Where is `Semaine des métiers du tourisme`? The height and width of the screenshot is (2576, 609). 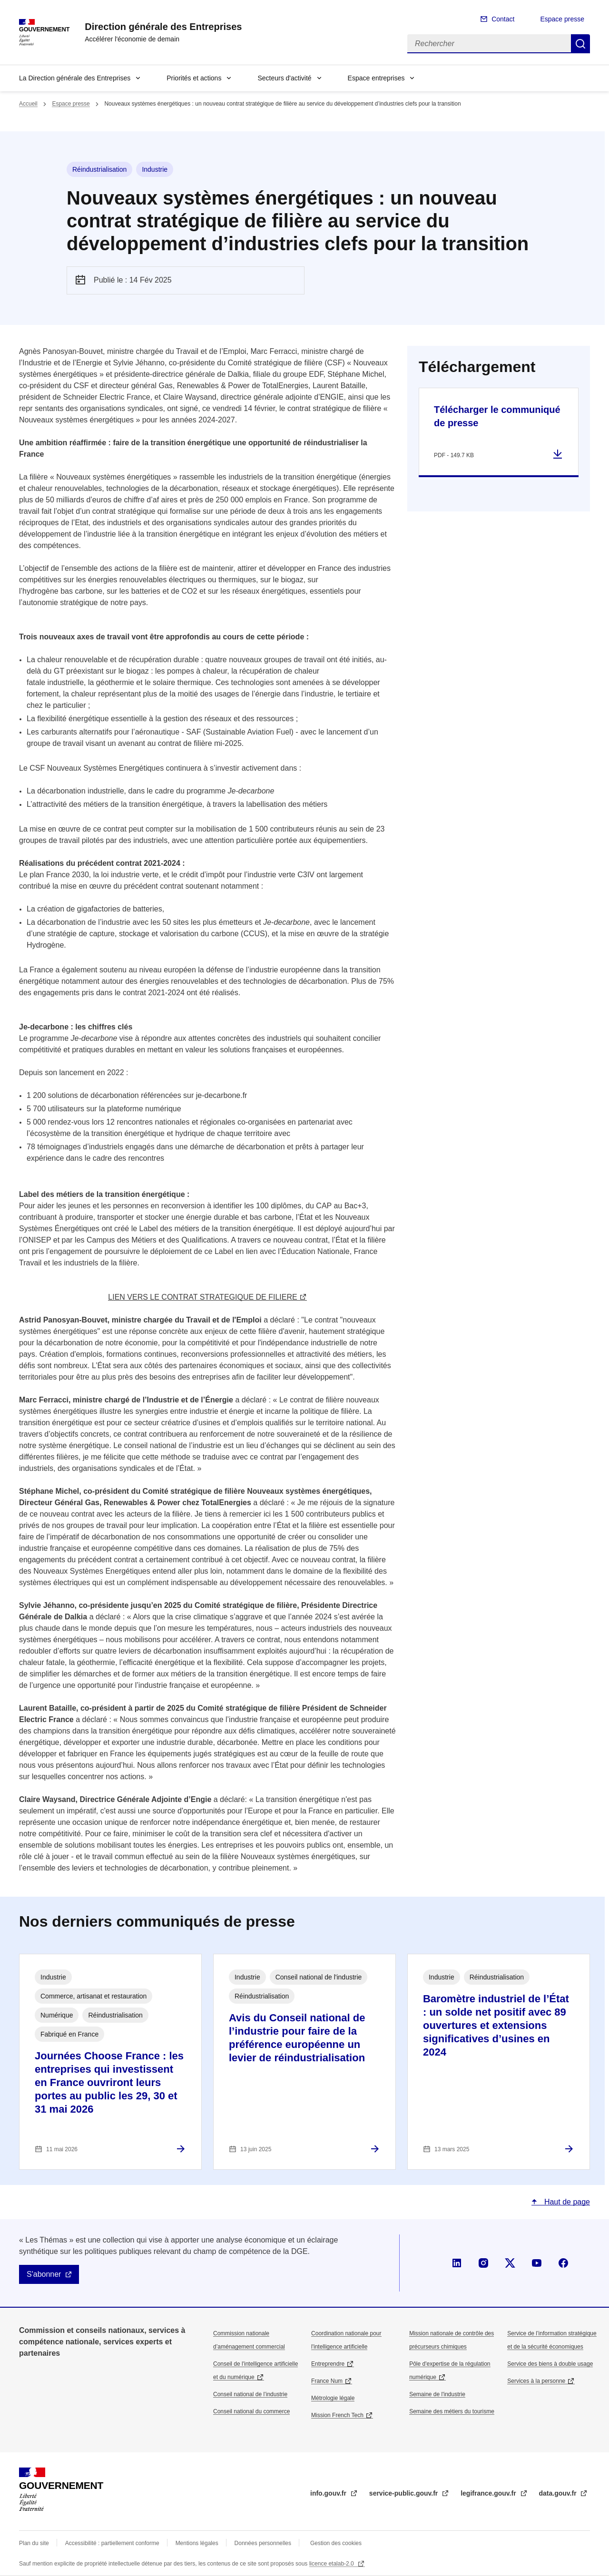
Semaine des métiers du tourisme is located at coordinates (451, 2411).